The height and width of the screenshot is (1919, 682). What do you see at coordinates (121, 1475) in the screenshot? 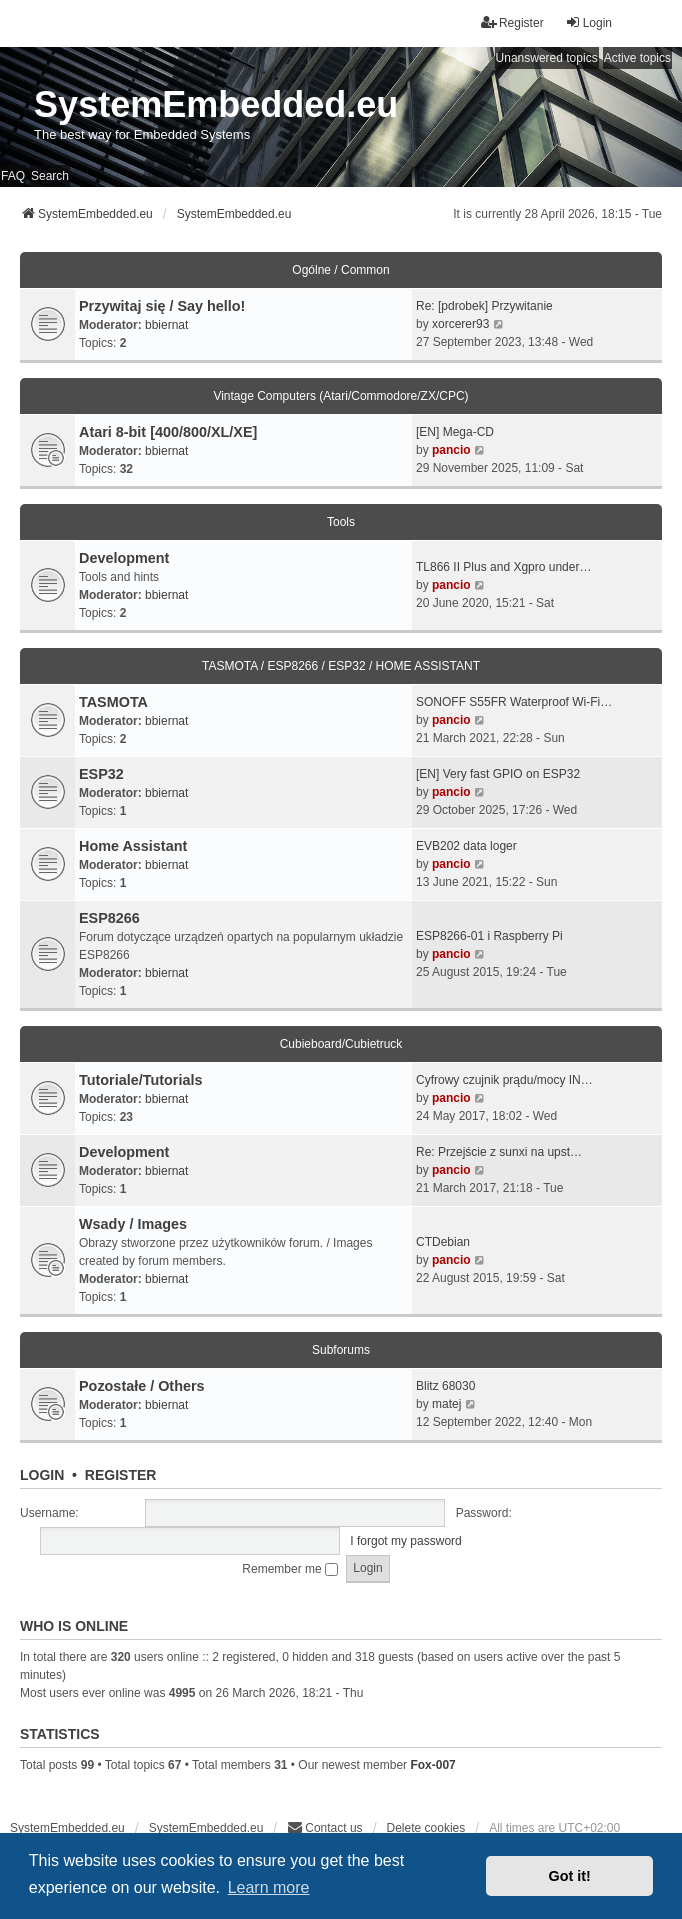
I see `Register` at bounding box center [121, 1475].